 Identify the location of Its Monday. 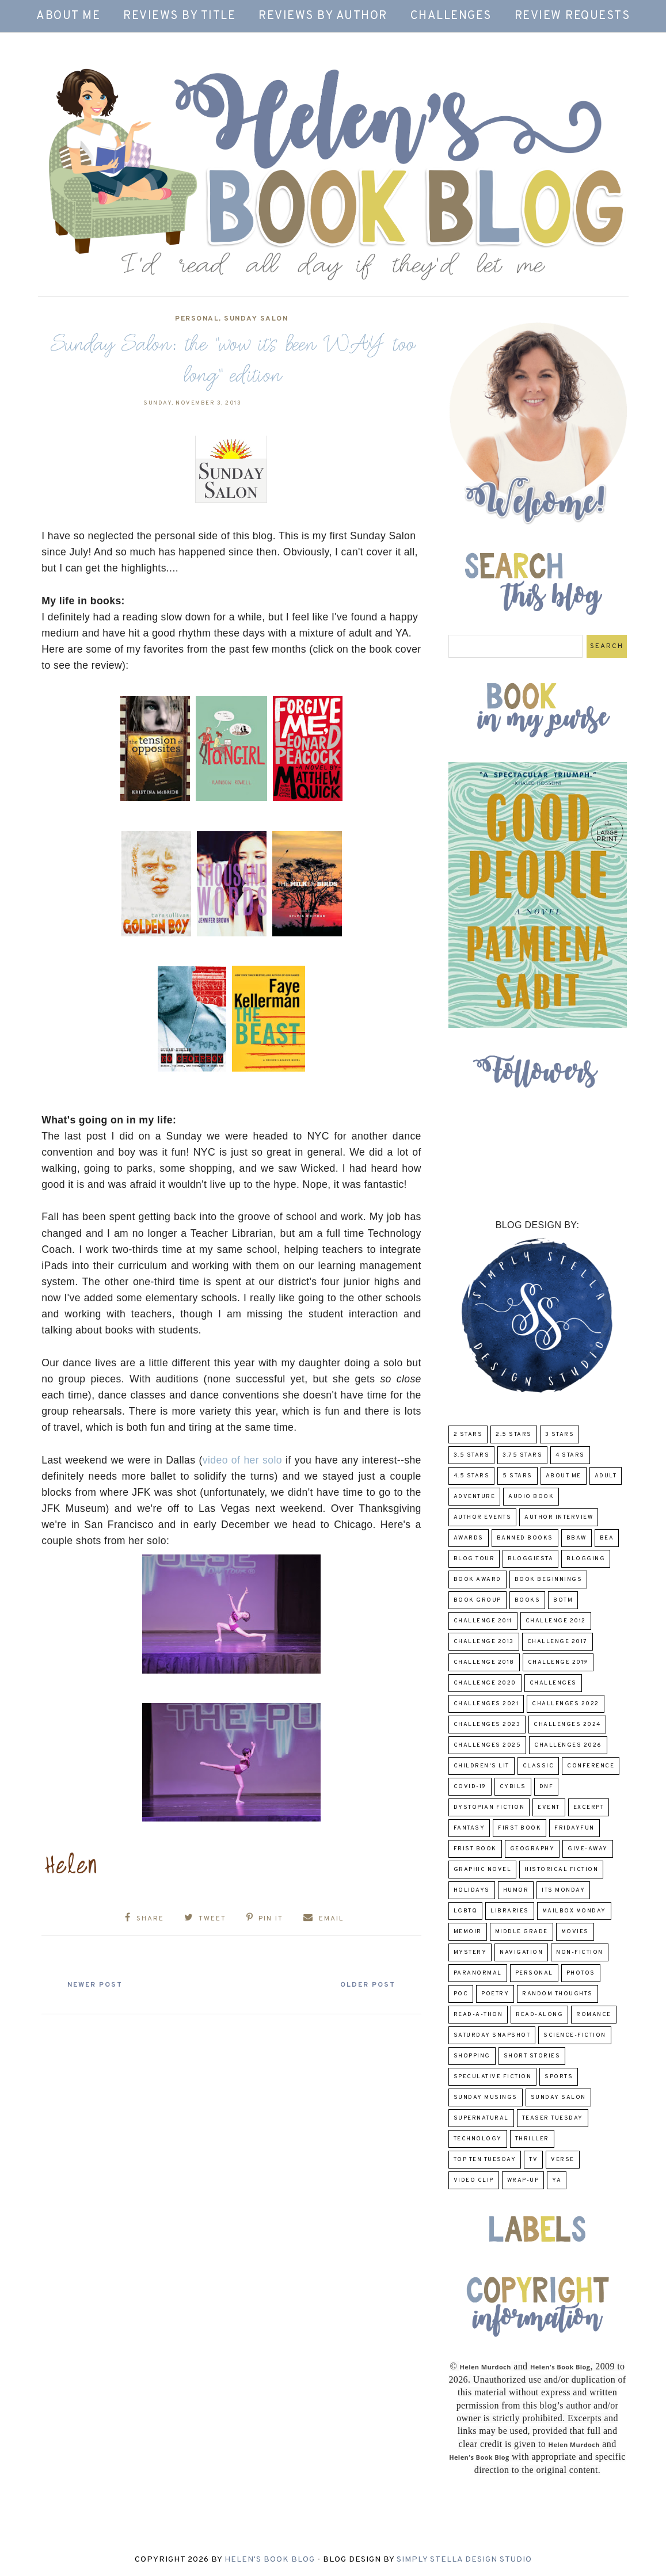
(563, 1890).